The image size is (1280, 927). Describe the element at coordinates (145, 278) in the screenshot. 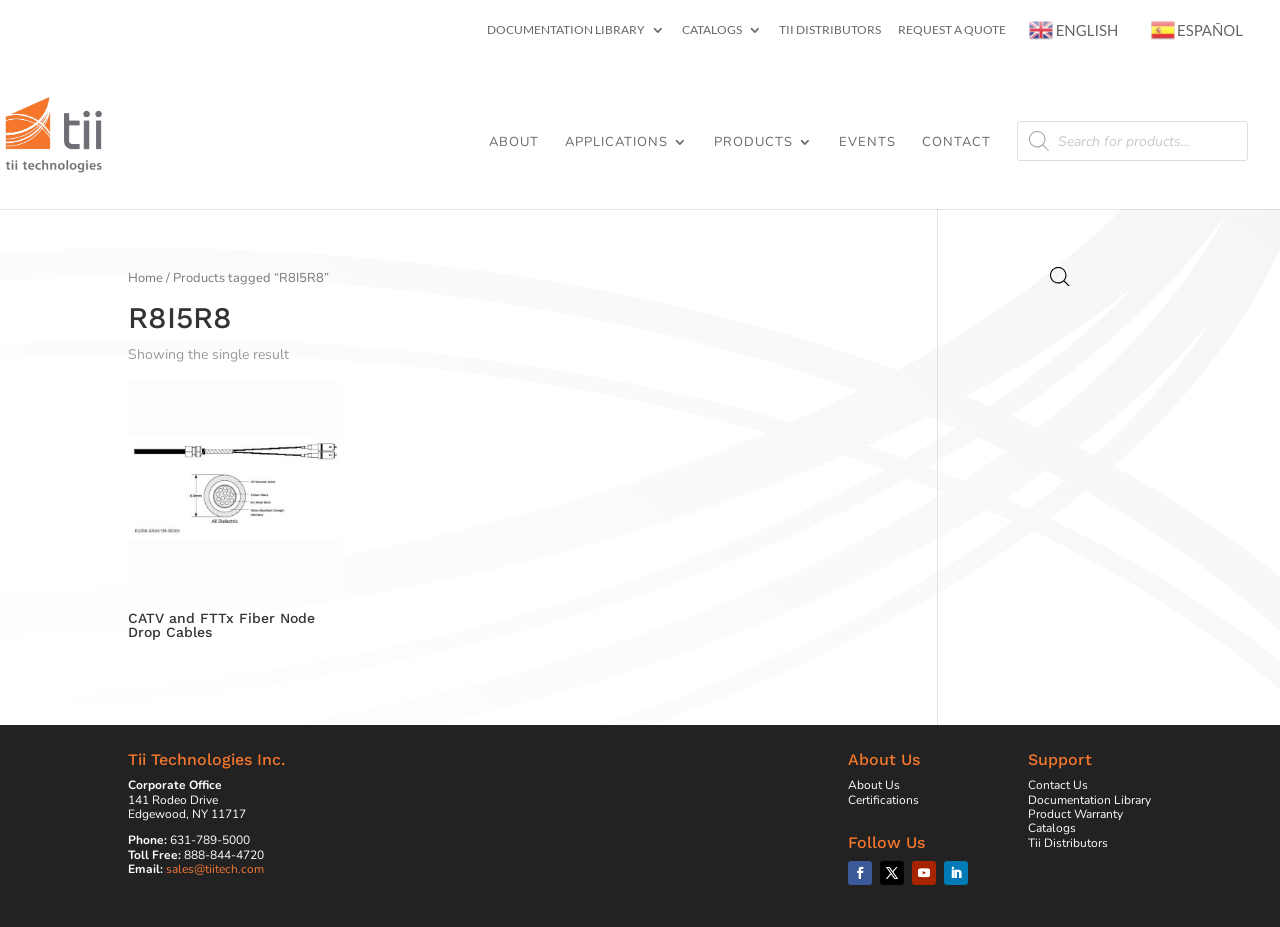

I see `Home` at that location.